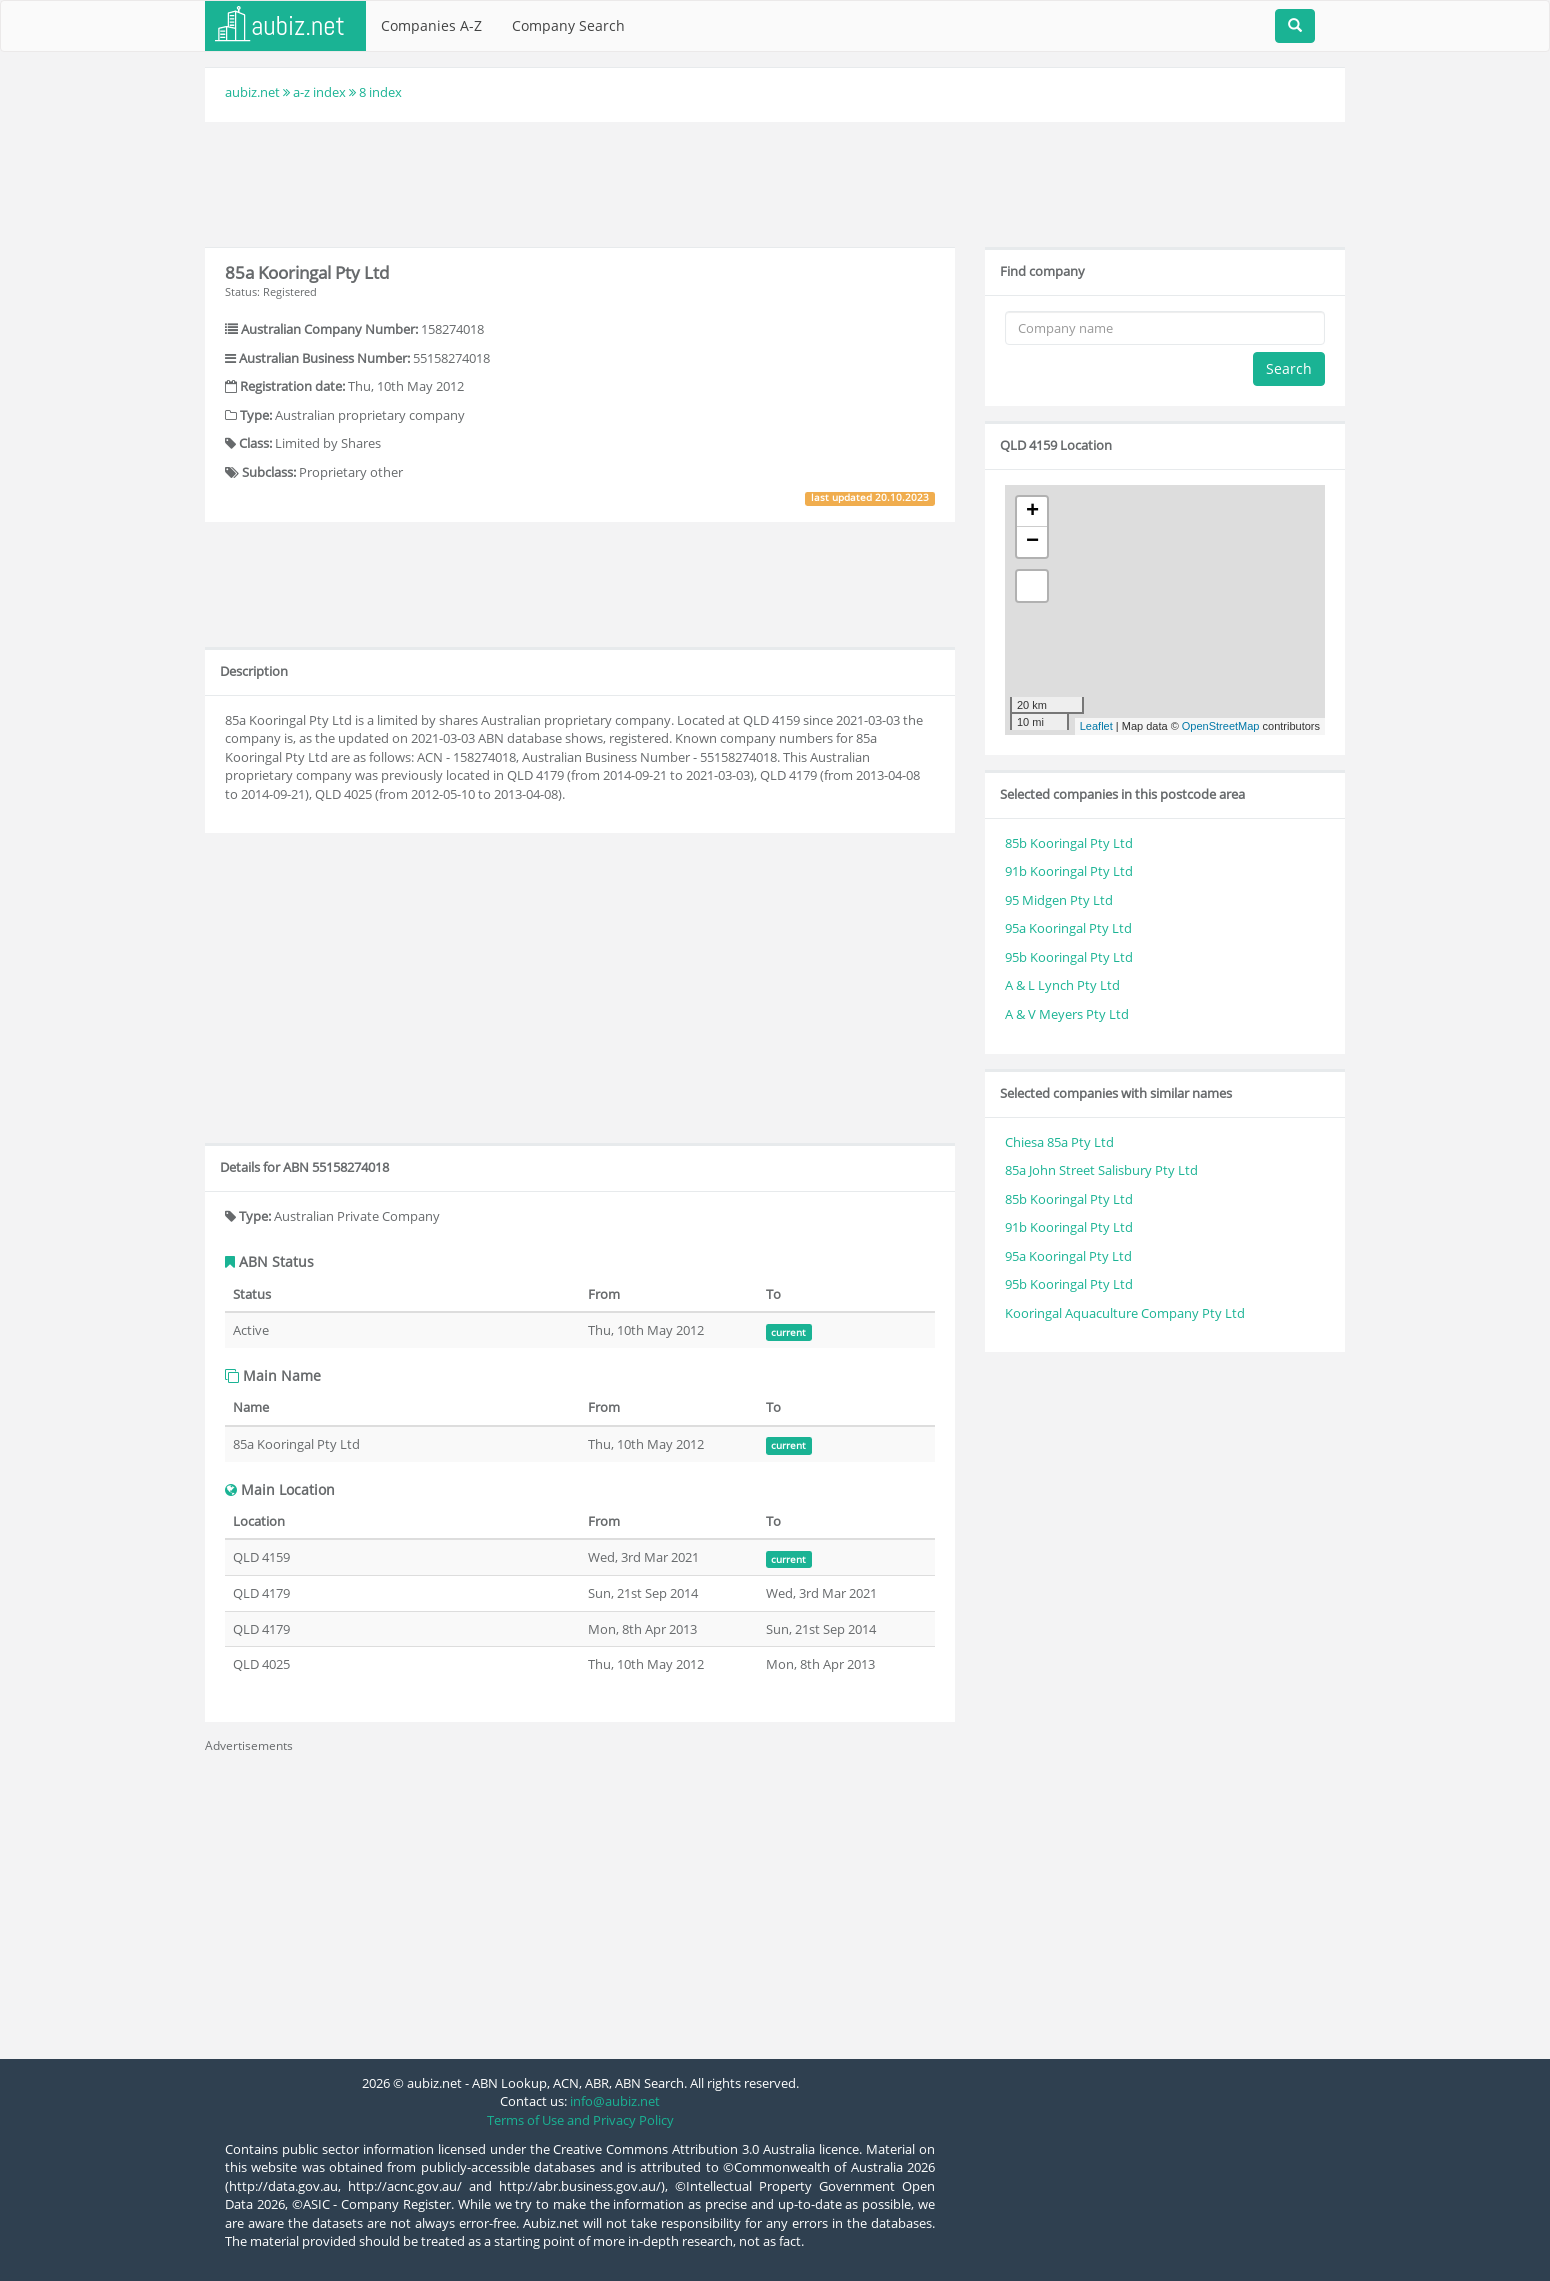 The height and width of the screenshot is (2281, 1550). What do you see at coordinates (252, 92) in the screenshot?
I see `aubiz.net` at bounding box center [252, 92].